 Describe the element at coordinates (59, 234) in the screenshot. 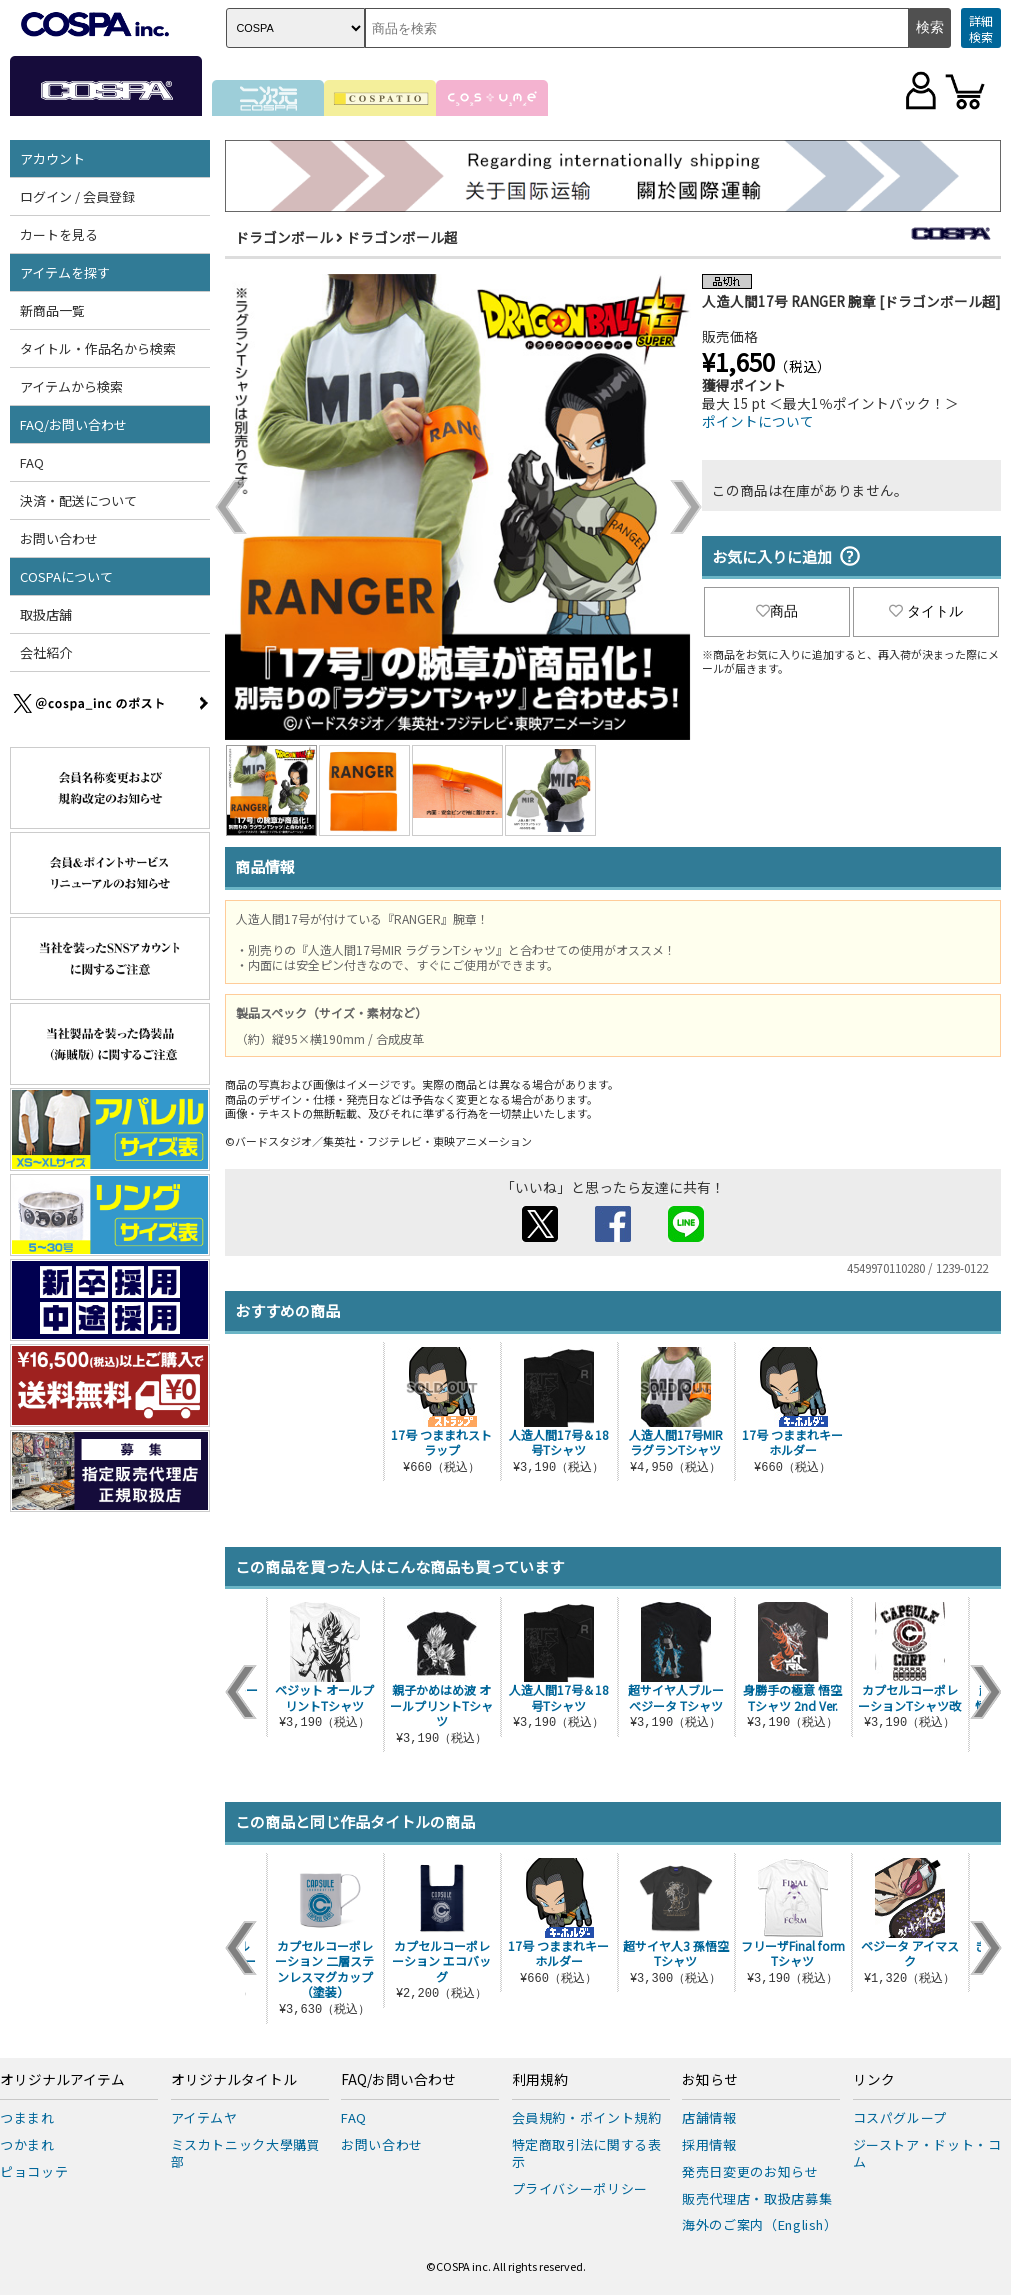

I see `カートを見る` at that location.